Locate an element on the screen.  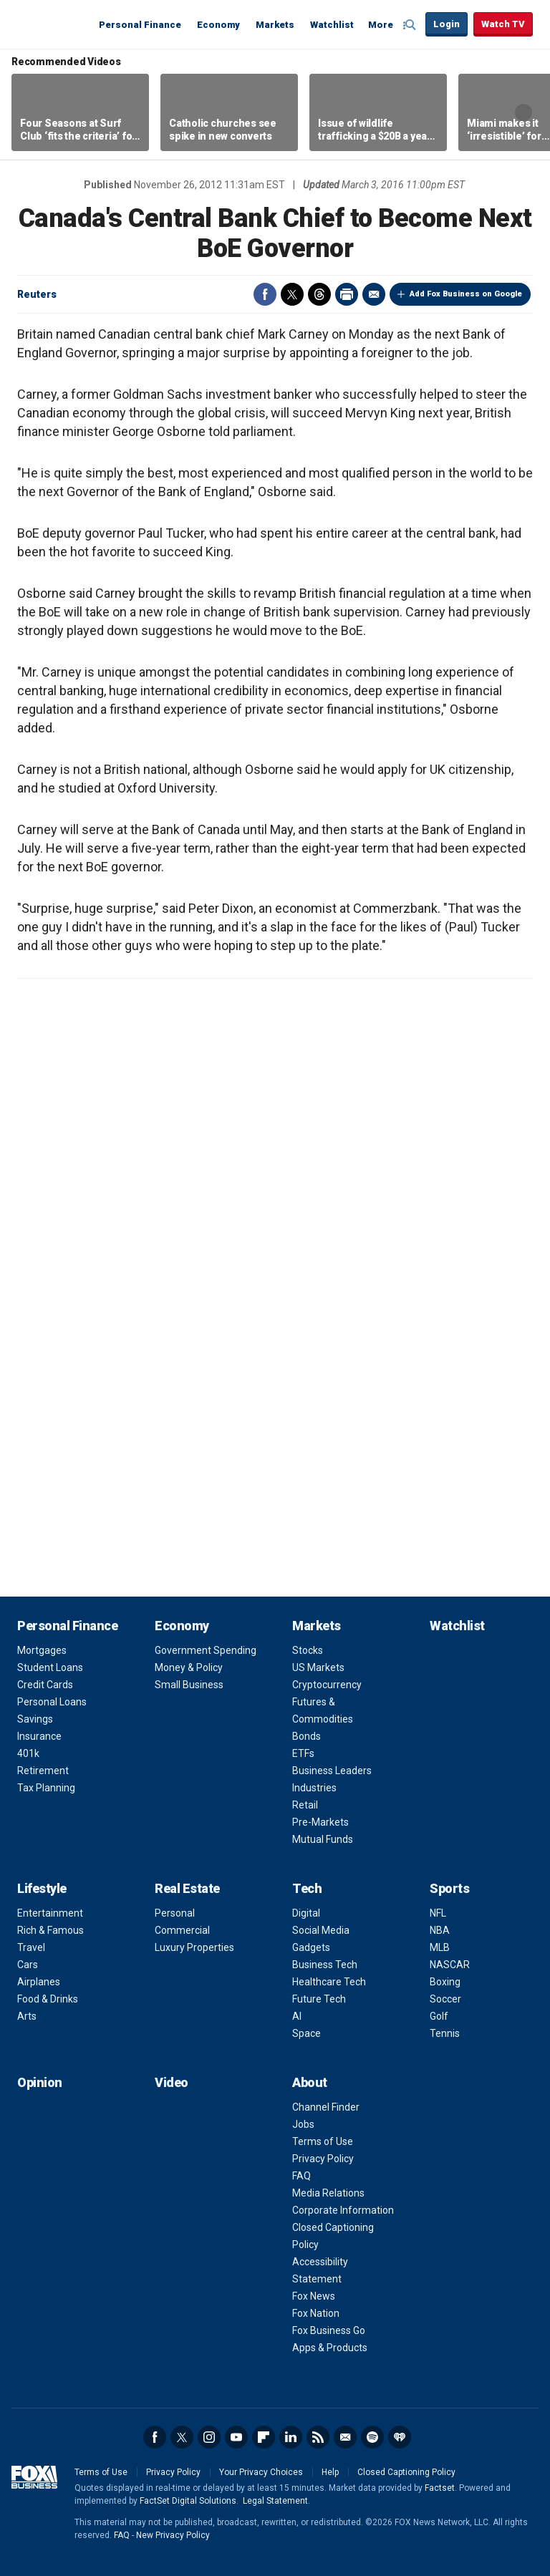
Government Spending is located at coordinates (205, 1650).